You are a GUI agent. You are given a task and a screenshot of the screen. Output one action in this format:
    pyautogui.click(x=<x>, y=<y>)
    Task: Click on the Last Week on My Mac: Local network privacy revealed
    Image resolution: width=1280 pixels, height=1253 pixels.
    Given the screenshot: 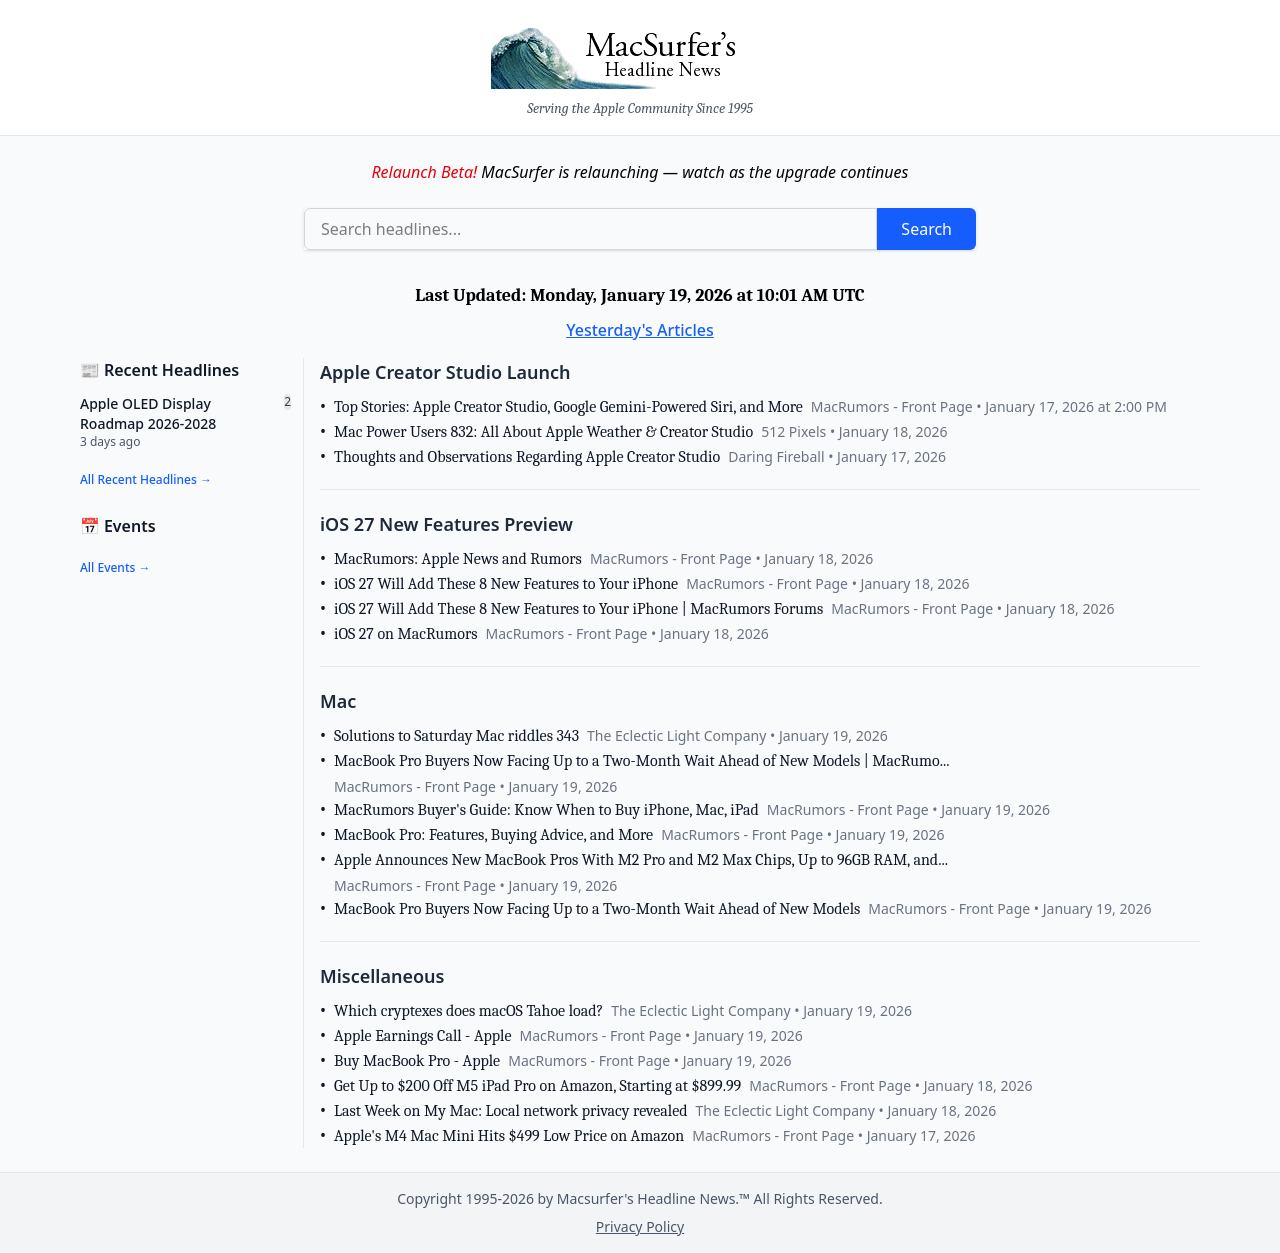 What is the action you would take?
    pyautogui.click(x=511, y=1111)
    